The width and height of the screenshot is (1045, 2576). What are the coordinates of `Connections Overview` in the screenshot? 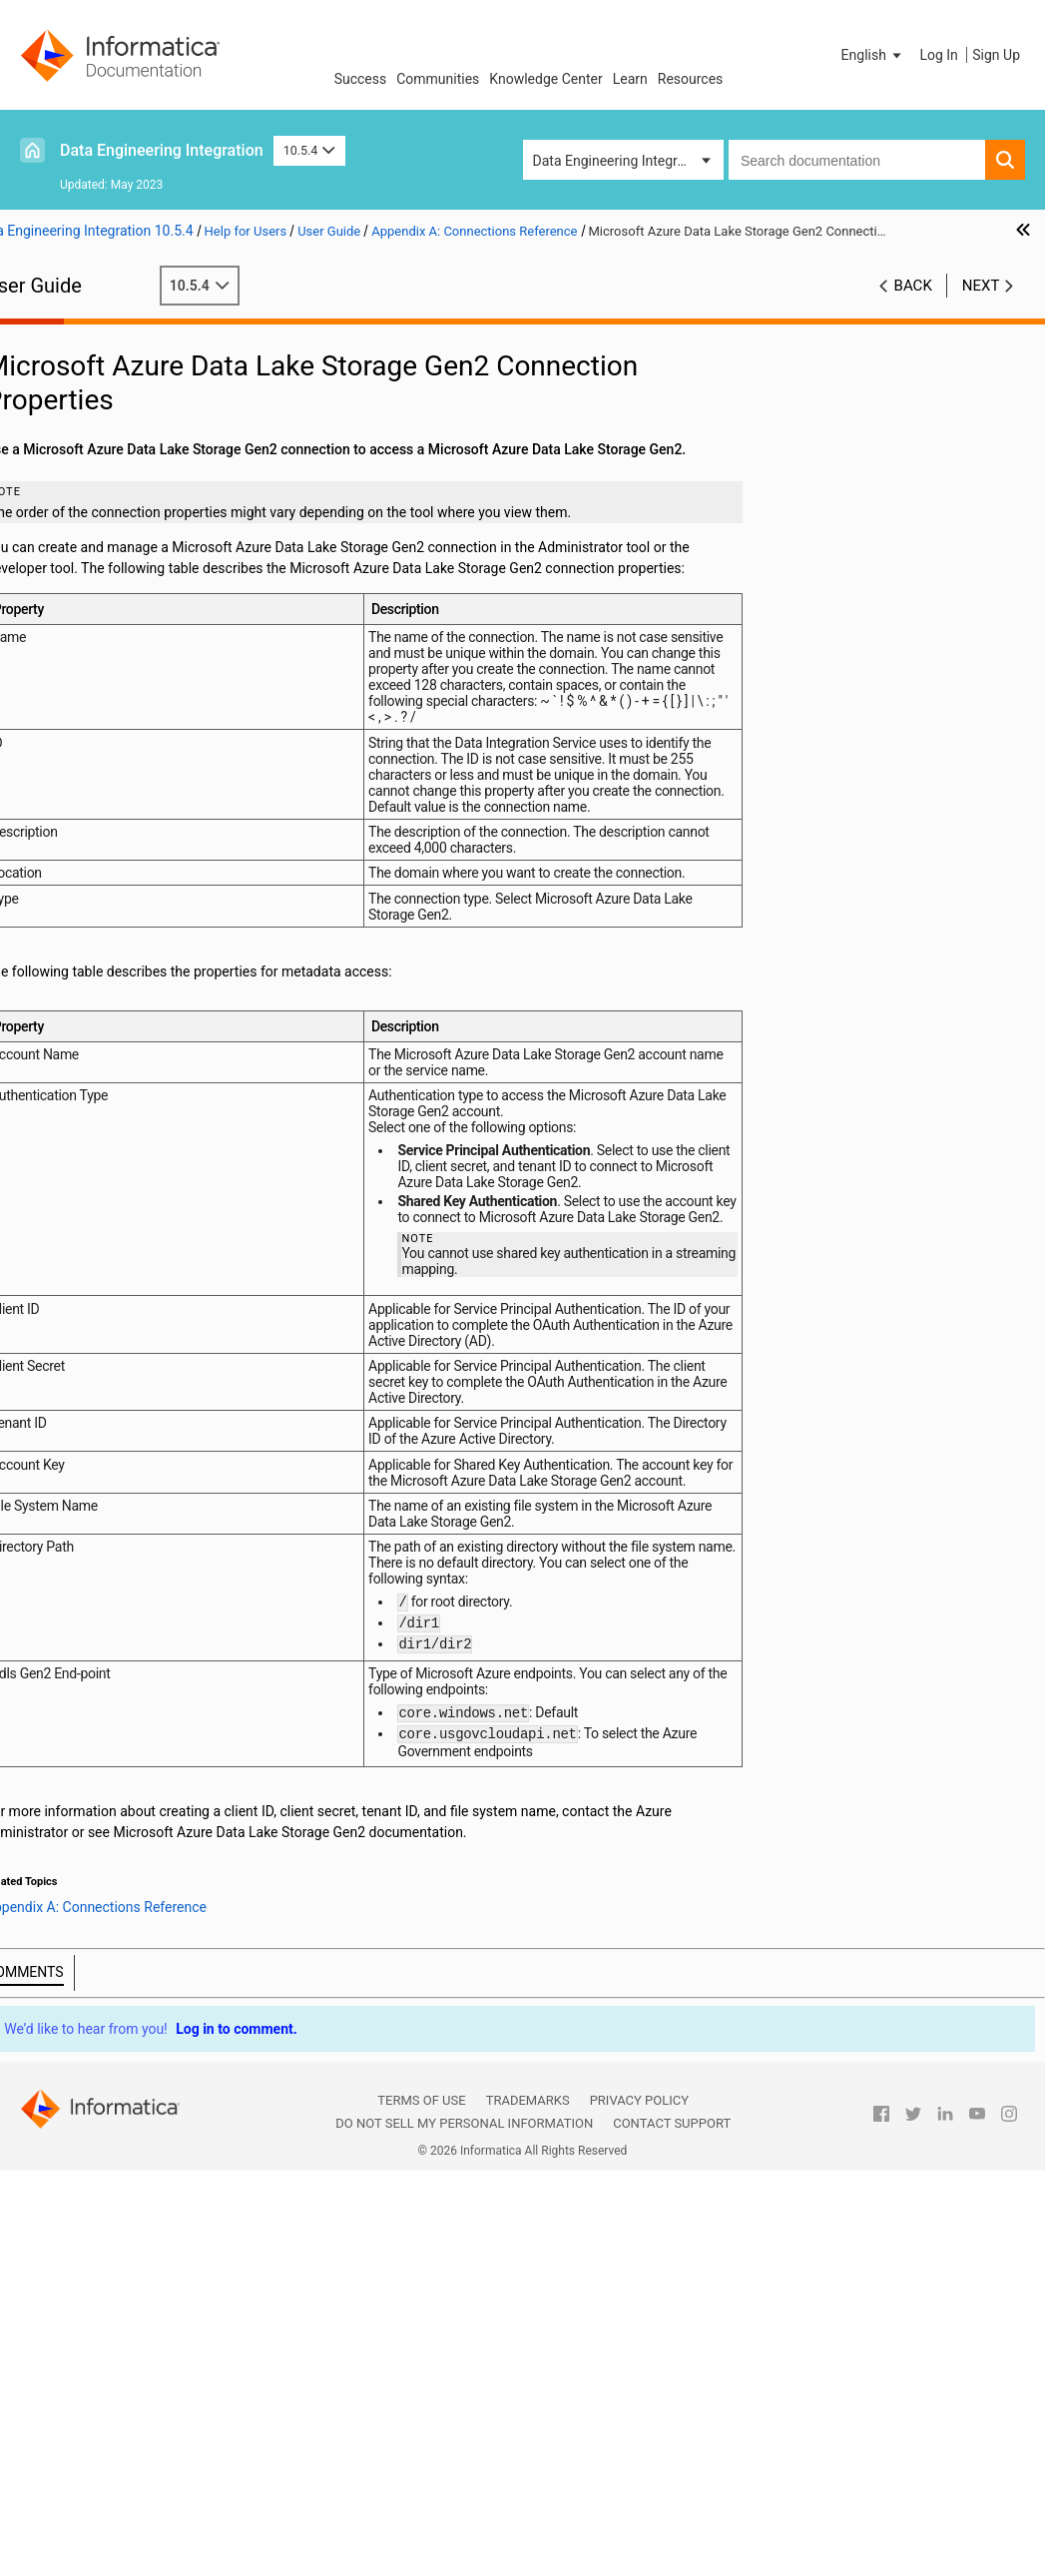 It's located at (133, 797).